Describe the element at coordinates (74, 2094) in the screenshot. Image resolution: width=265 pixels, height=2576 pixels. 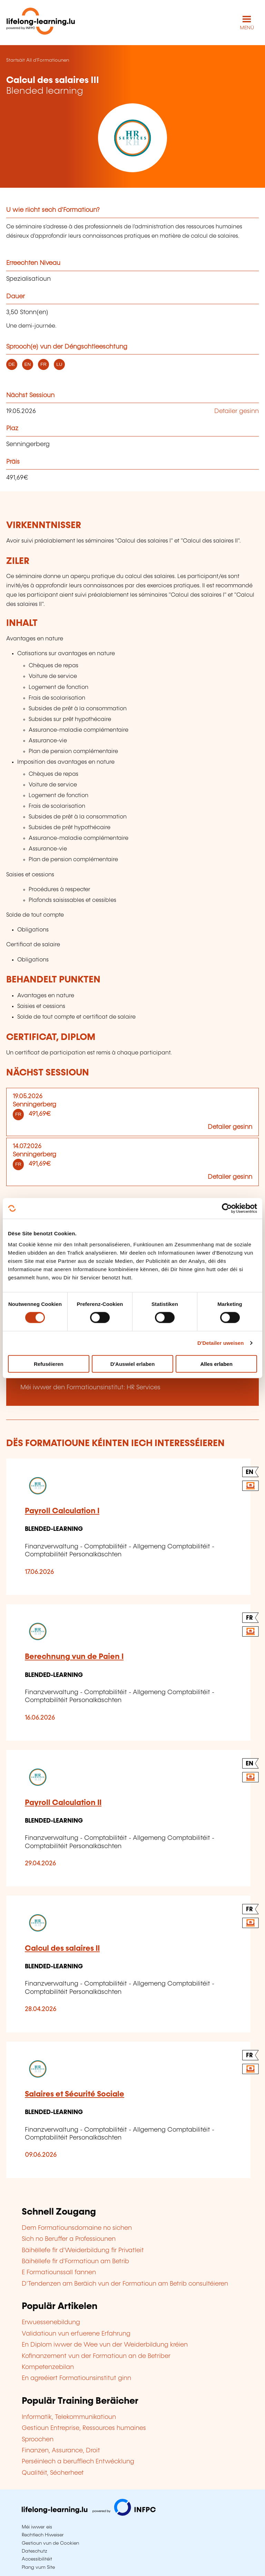
I see `Salaires et Sécurité Sociale` at that location.